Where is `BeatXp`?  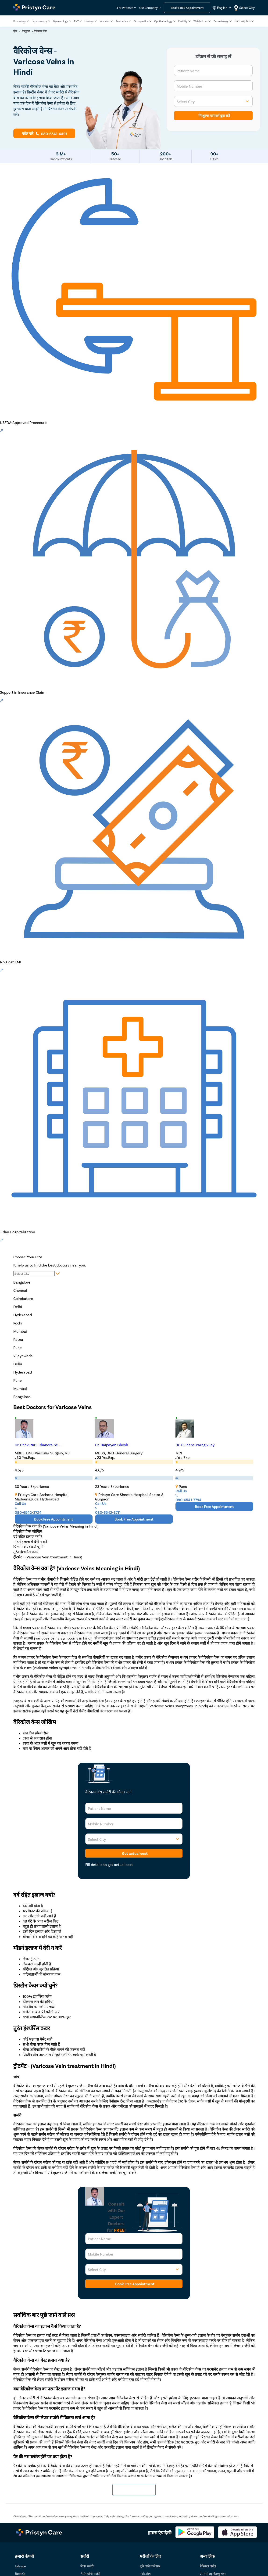
BeatXp is located at coordinates (20, 2574).